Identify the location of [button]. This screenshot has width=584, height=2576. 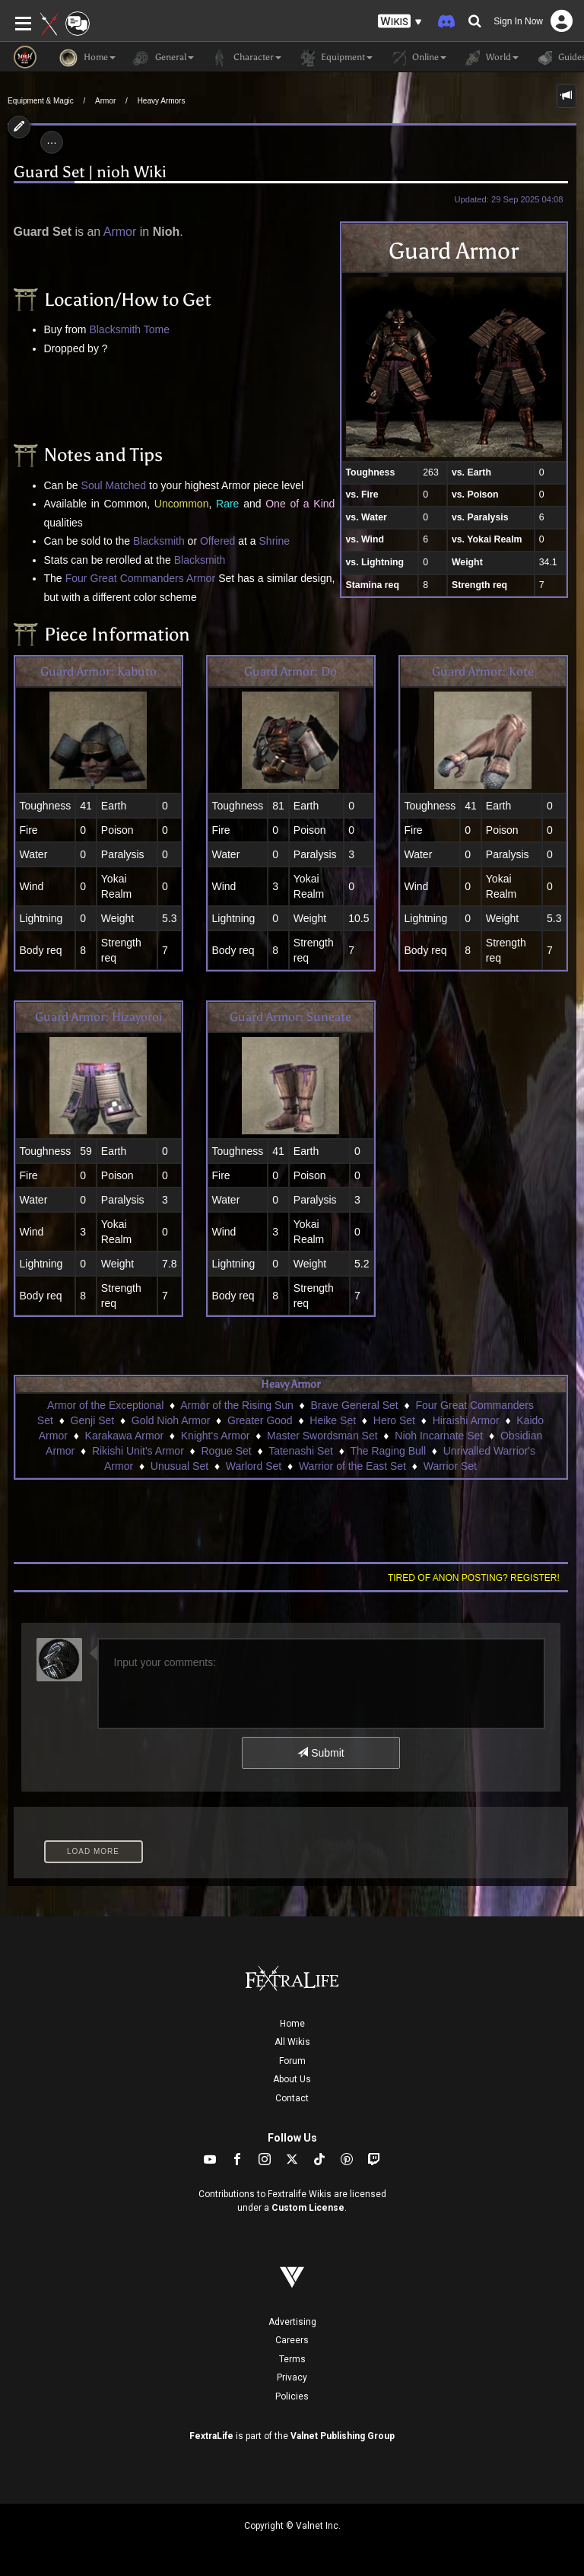
(400, 21).